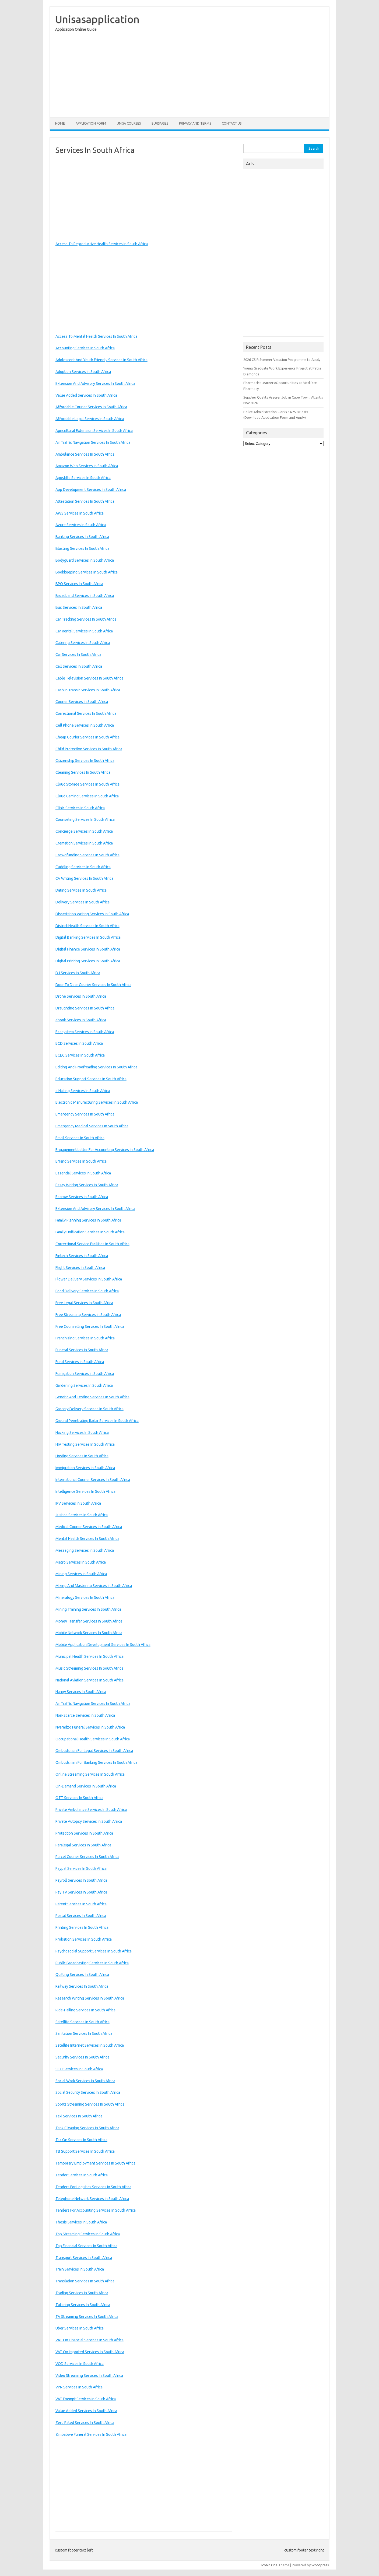 This screenshot has height=2576, width=379. I want to click on Dating Services In South Africa, so click(81, 890).